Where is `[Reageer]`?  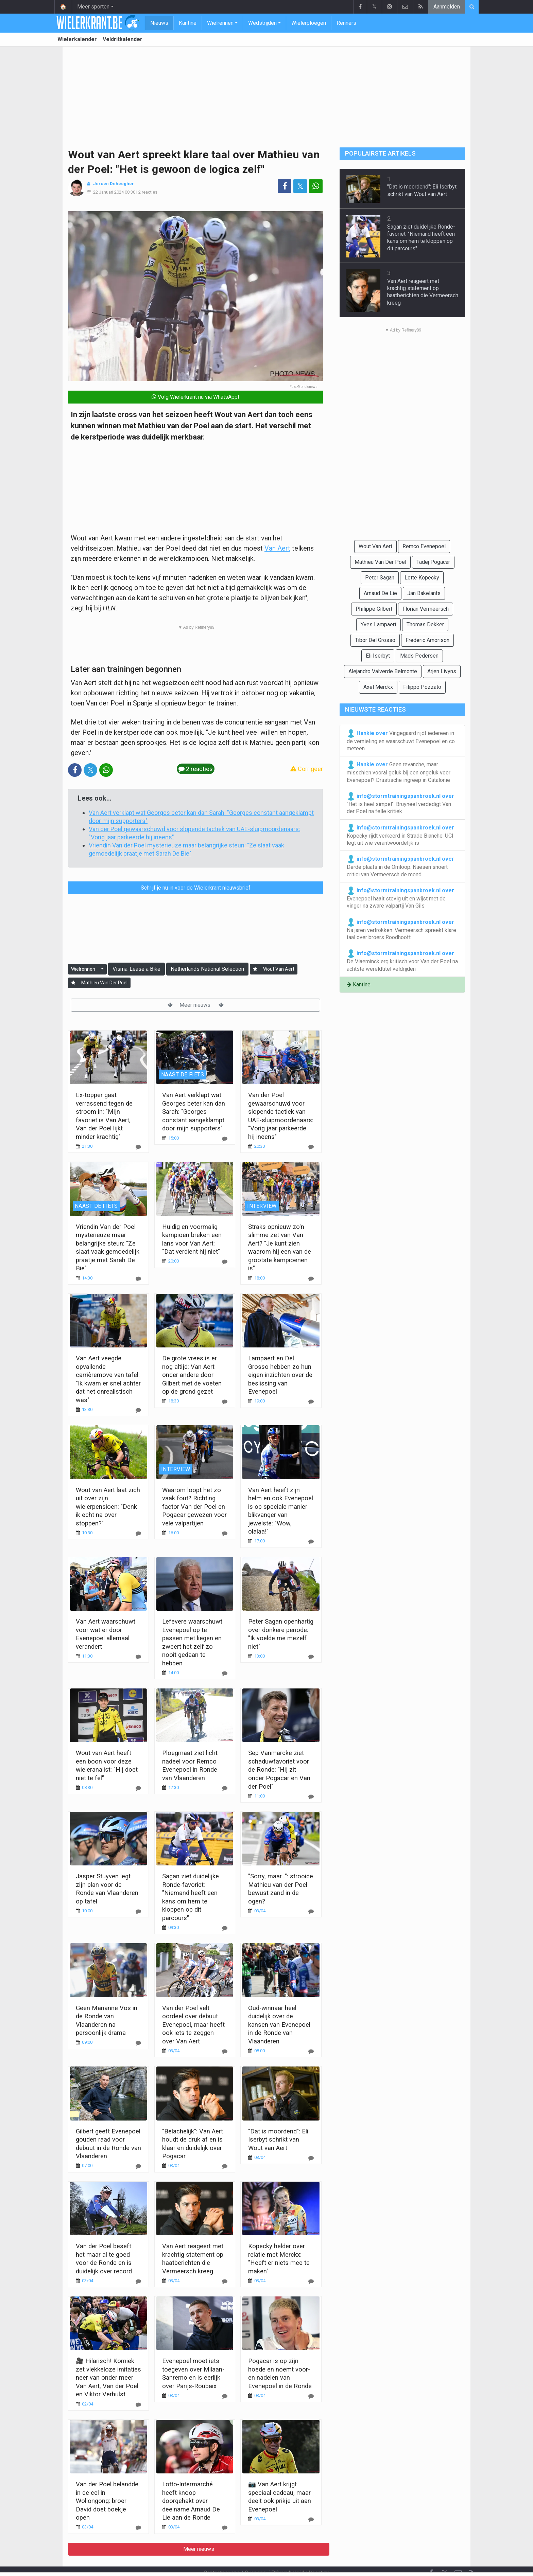
[Reageer] is located at coordinates (138, 1147).